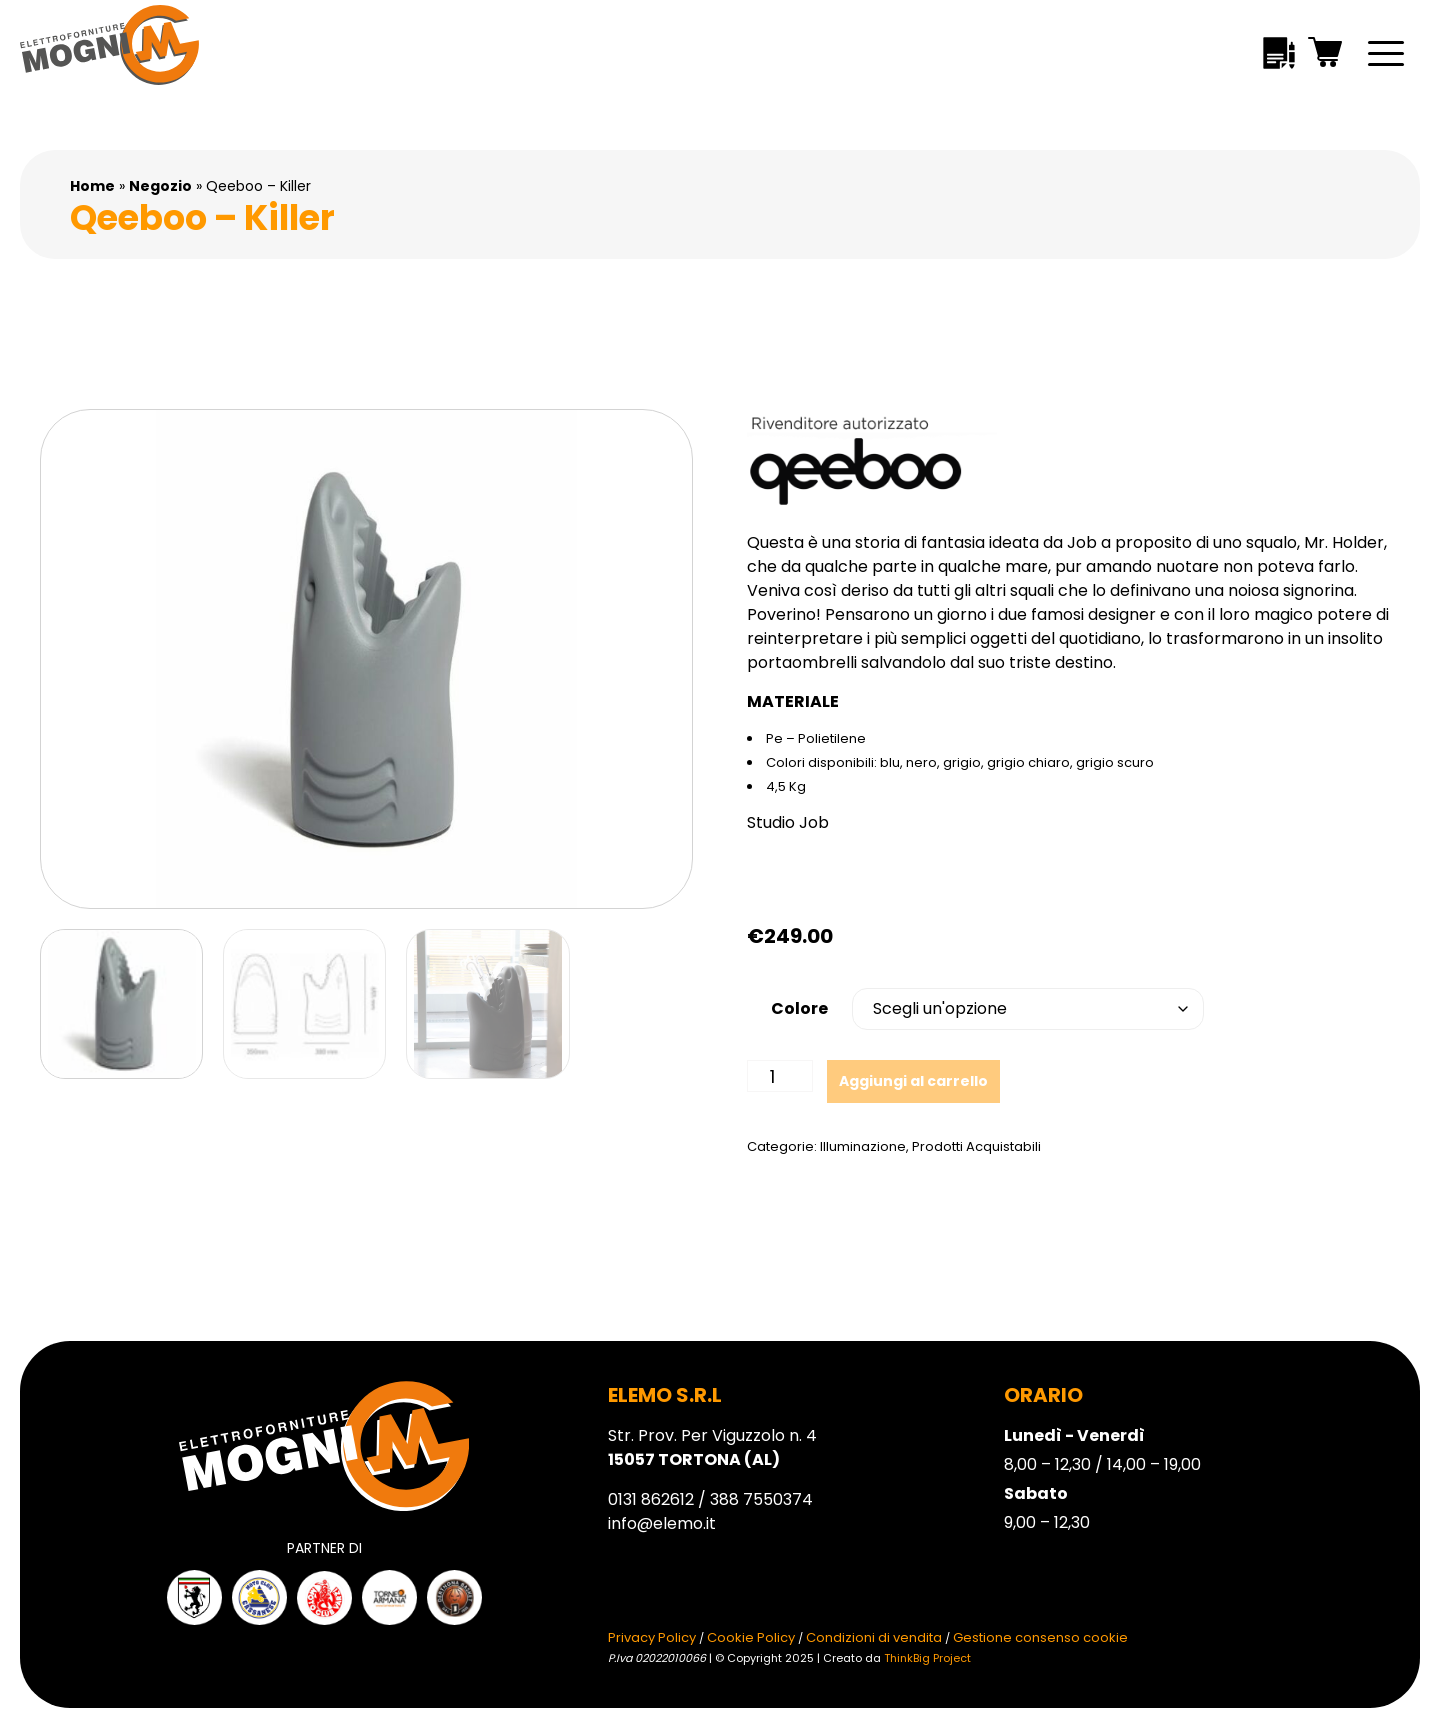 This screenshot has width=1440, height=1724. I want to click on Illuminazione, so click(863, 1146).